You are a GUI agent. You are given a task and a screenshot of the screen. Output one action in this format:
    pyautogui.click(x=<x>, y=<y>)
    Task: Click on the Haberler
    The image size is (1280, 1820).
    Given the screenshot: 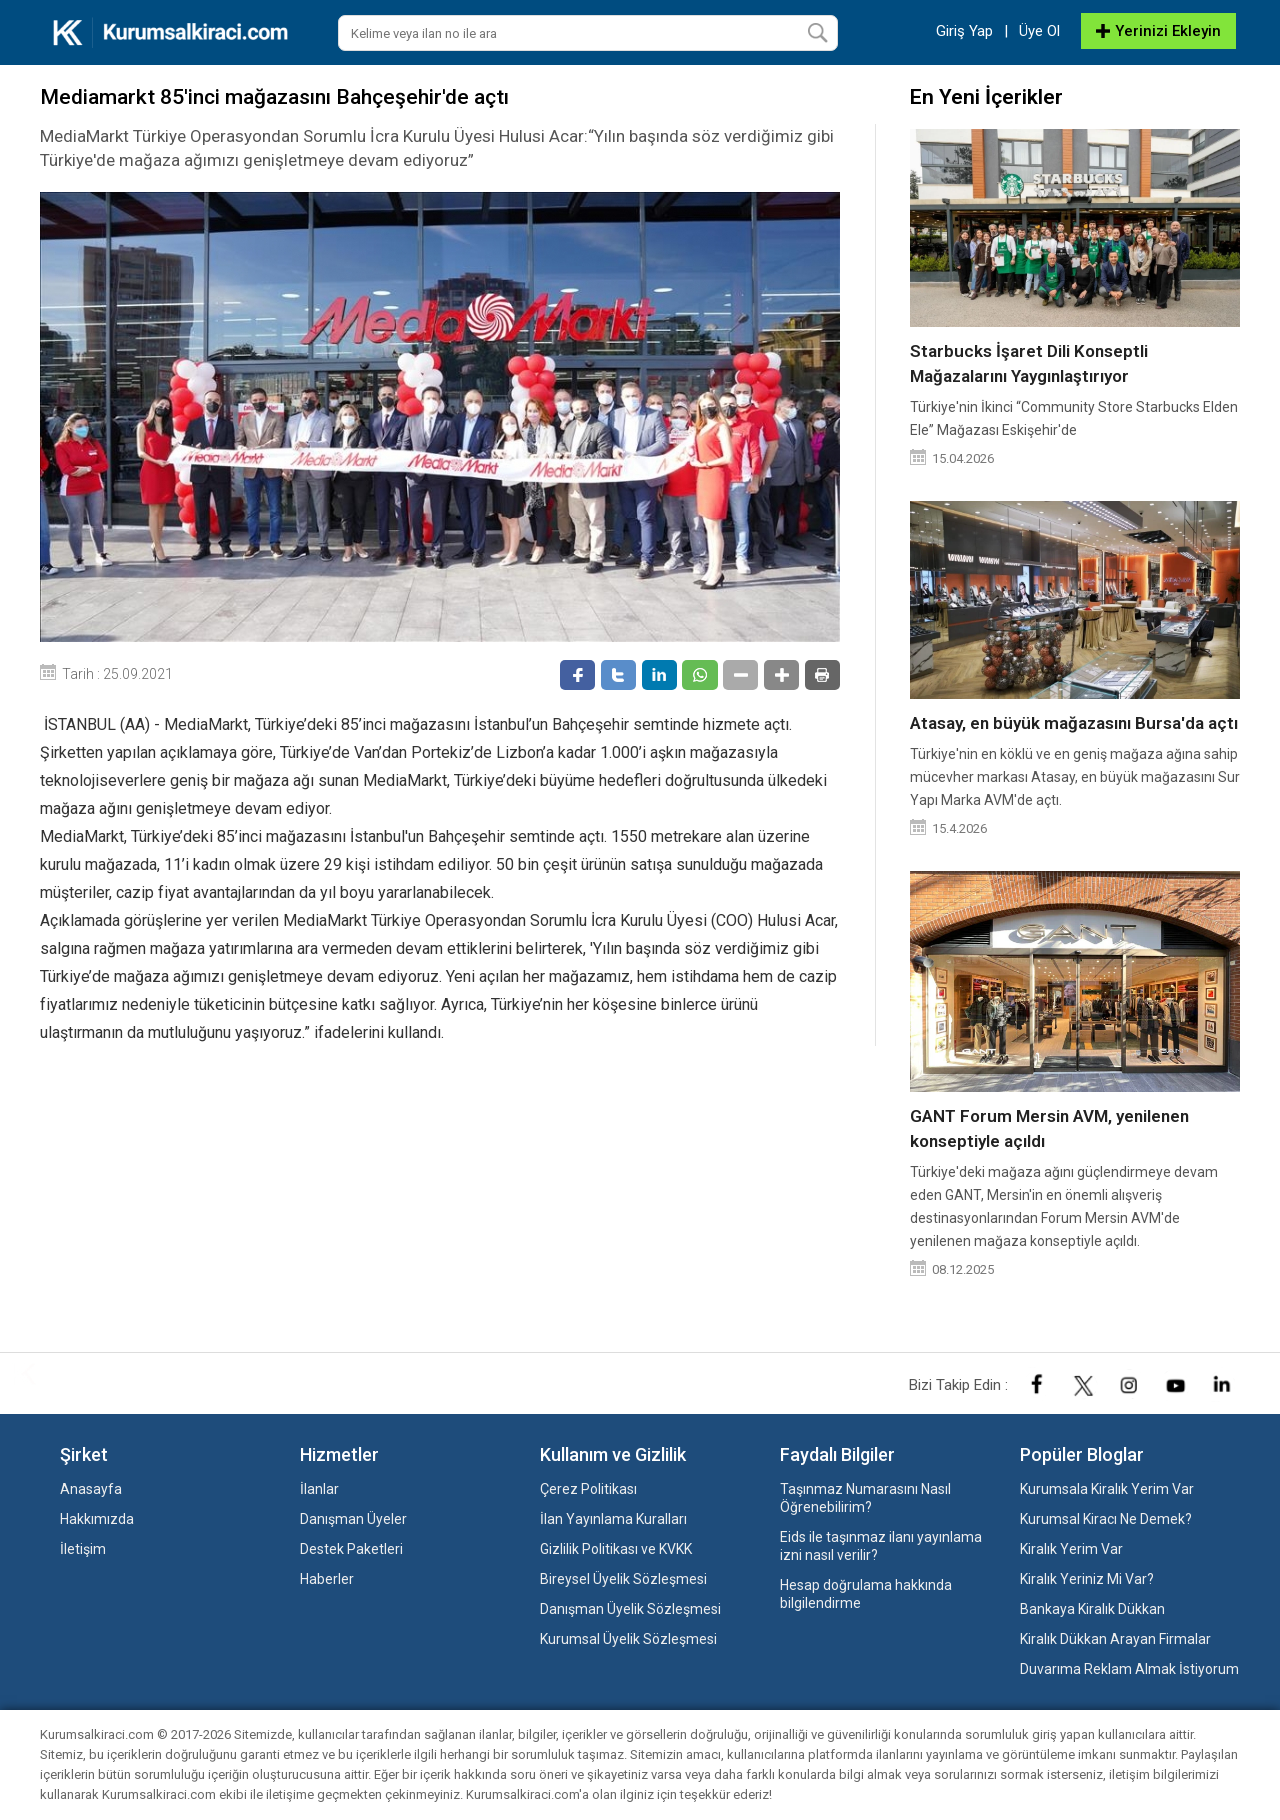 What is the action you would take?
    pyautogui.click(x=327, y=1579)
    